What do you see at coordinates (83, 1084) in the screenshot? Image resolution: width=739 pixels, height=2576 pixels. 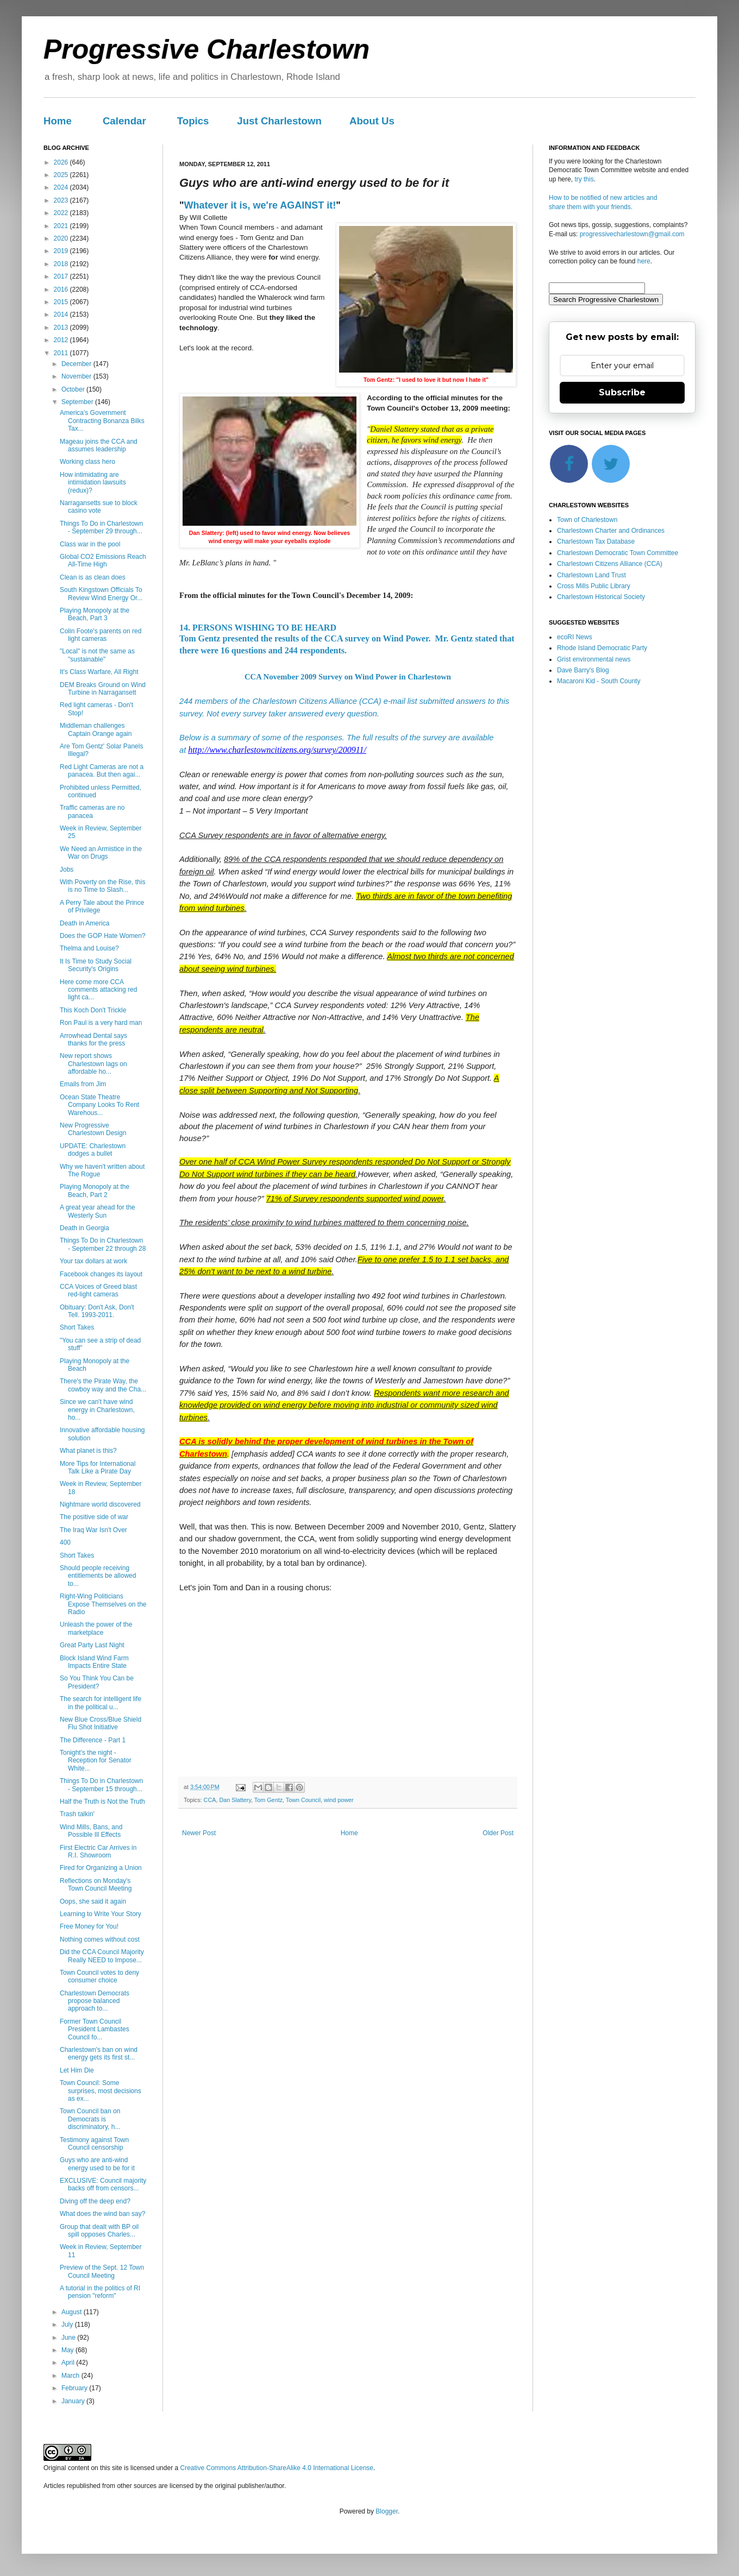 I see `Emails from Jim` at bounding box center [83, 1084].